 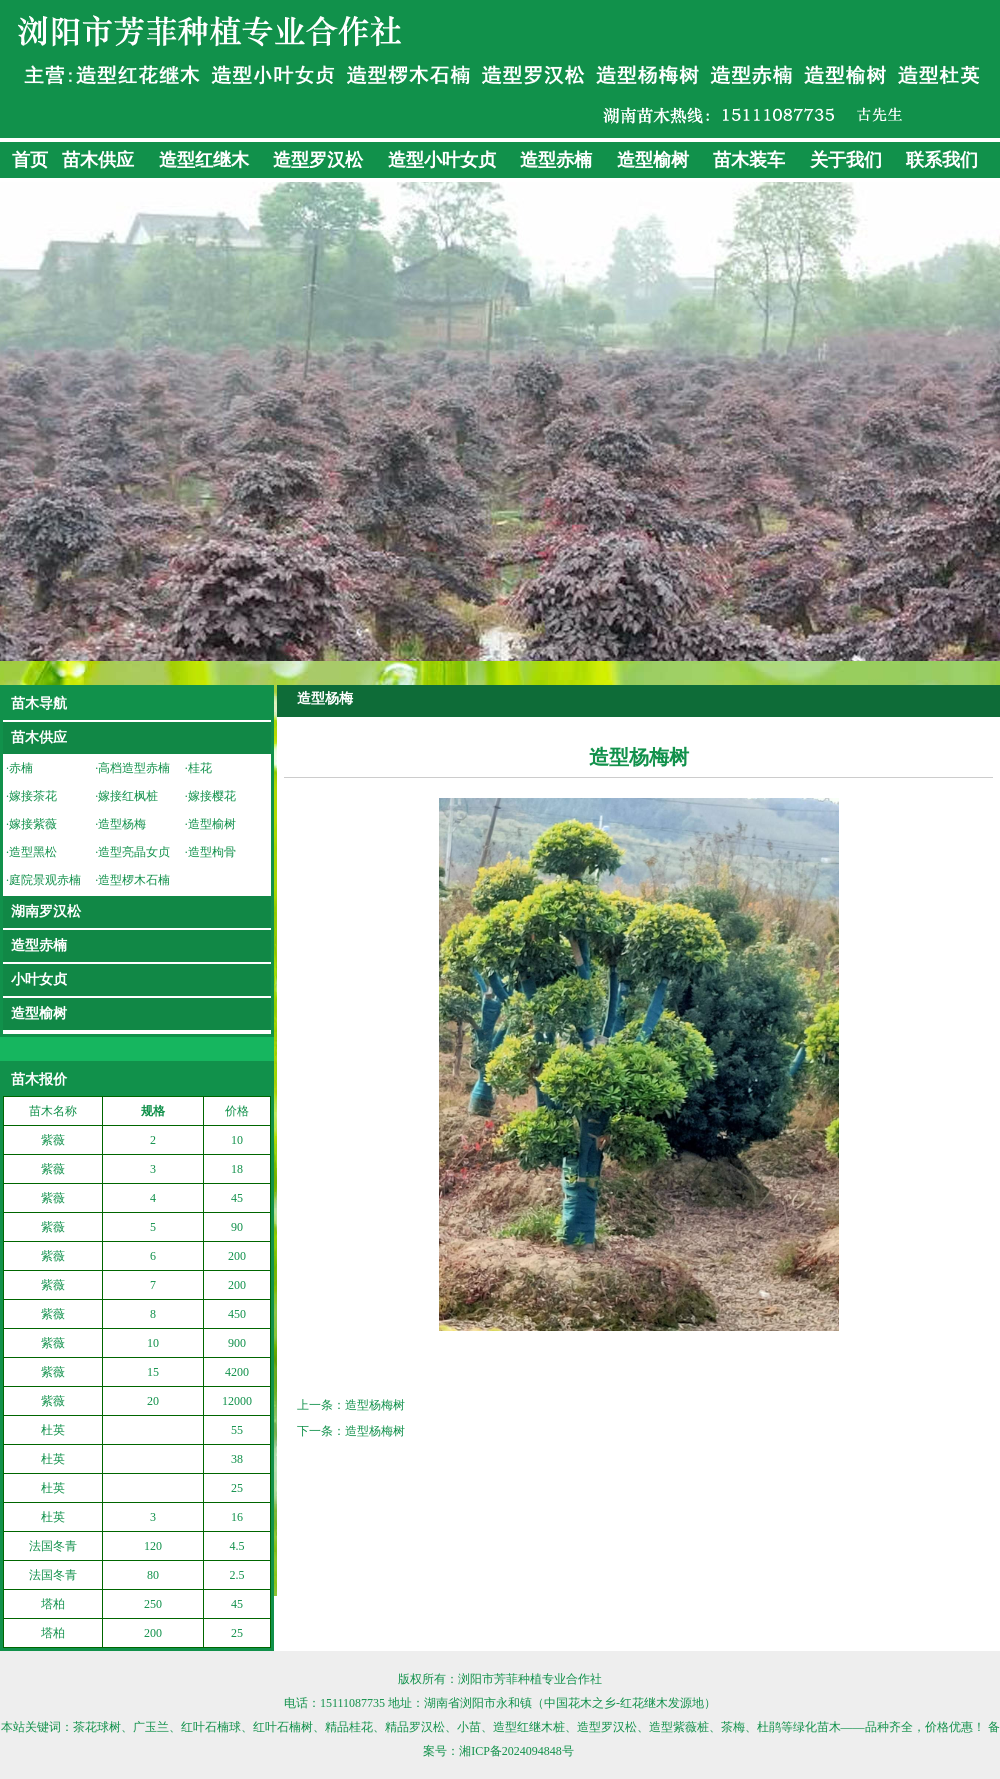 I want to click on 嫁接紫薇, so click(x=33, y=824).